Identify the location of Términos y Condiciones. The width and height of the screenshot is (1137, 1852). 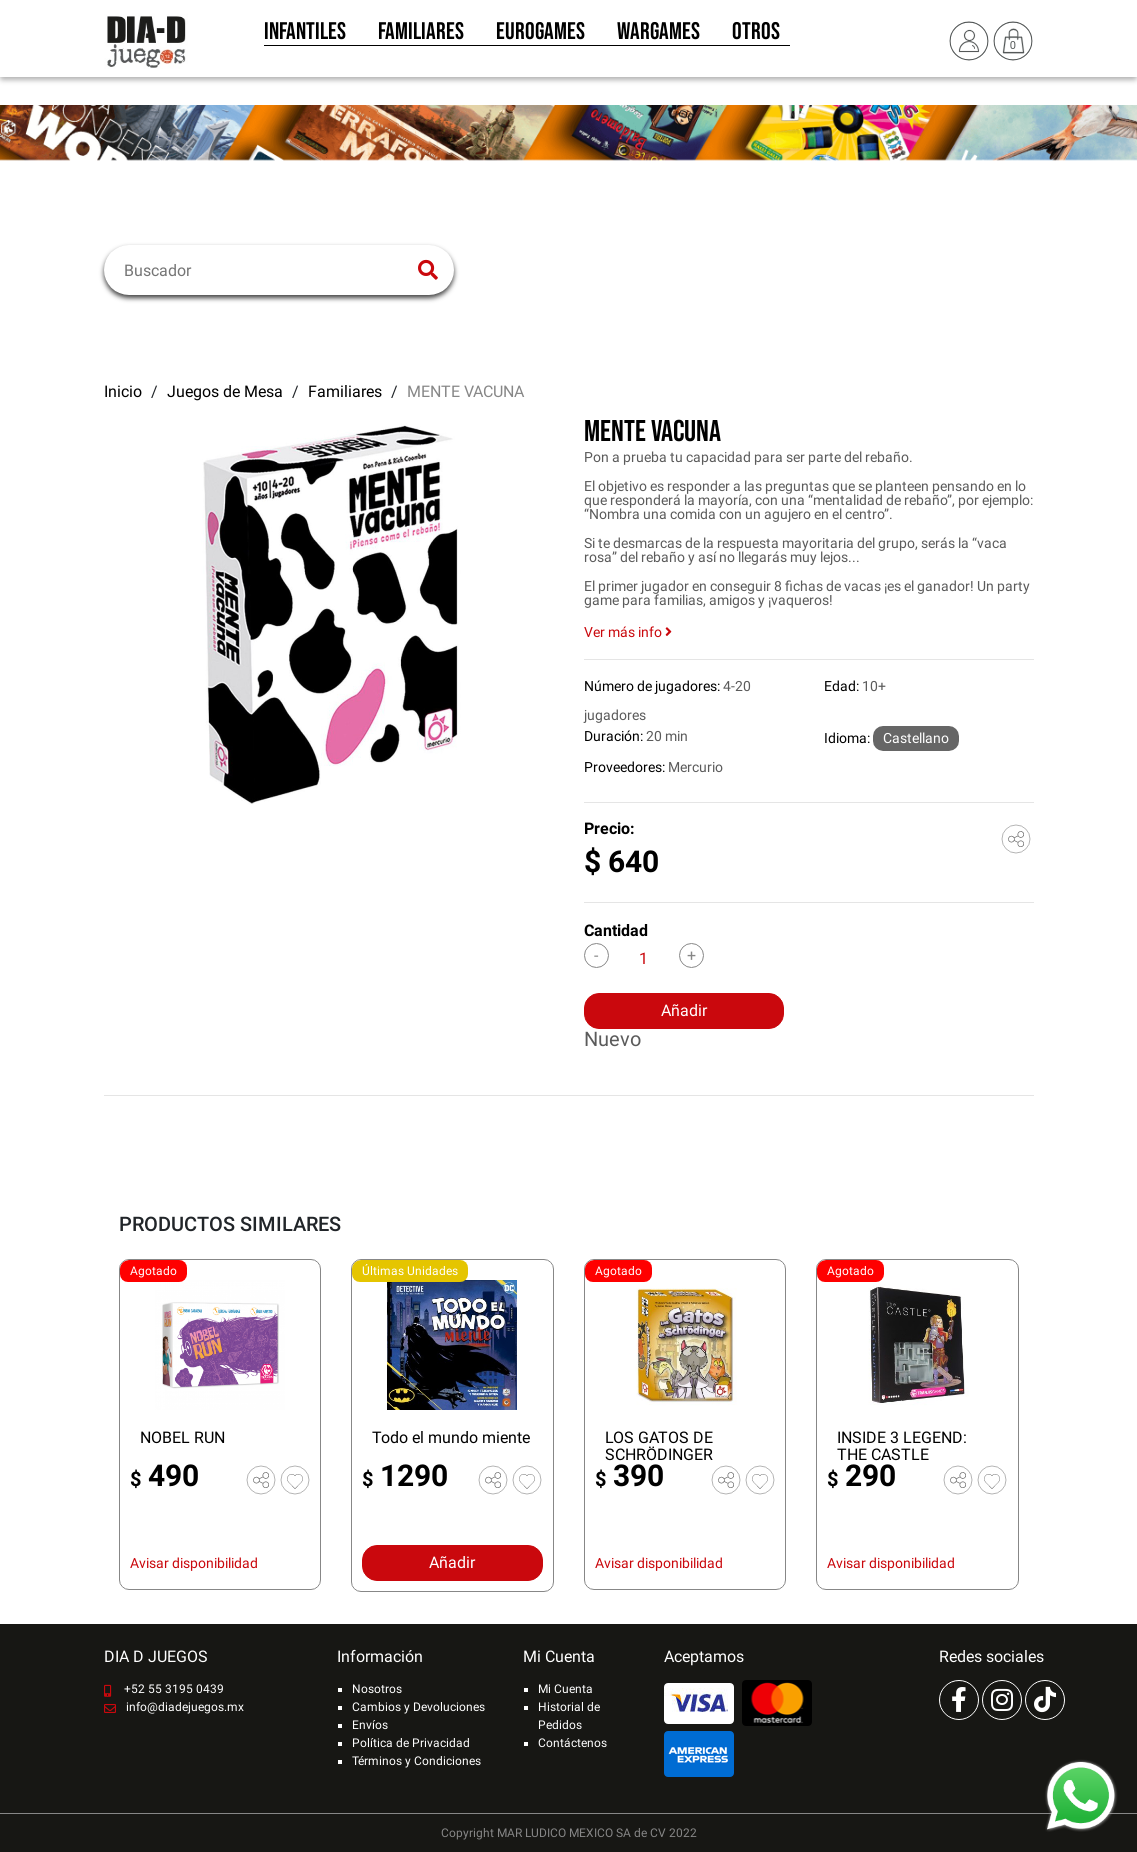
(416, 1761).